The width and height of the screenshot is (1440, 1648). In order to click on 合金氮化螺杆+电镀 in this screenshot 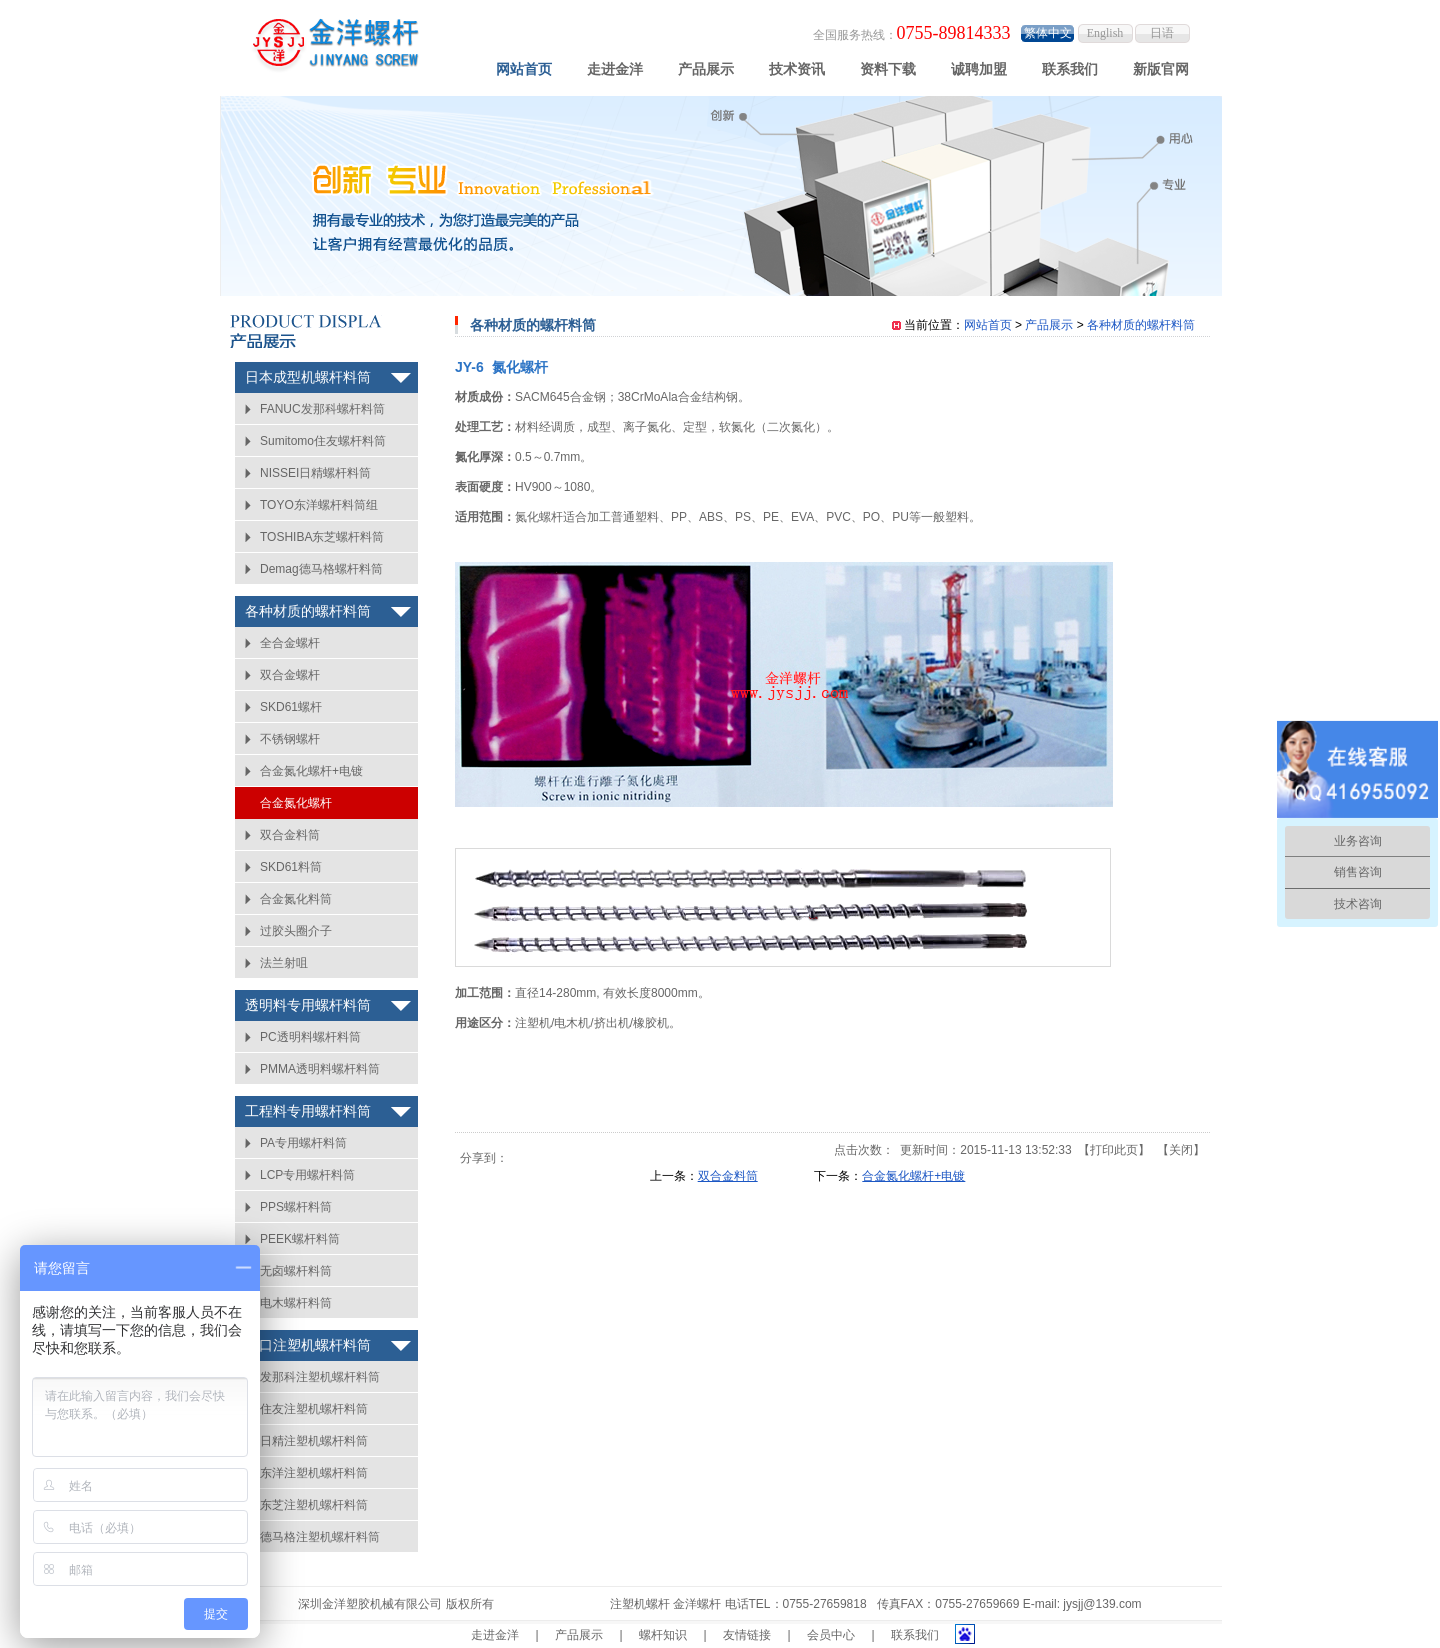, I will do `click(311, 771)`.